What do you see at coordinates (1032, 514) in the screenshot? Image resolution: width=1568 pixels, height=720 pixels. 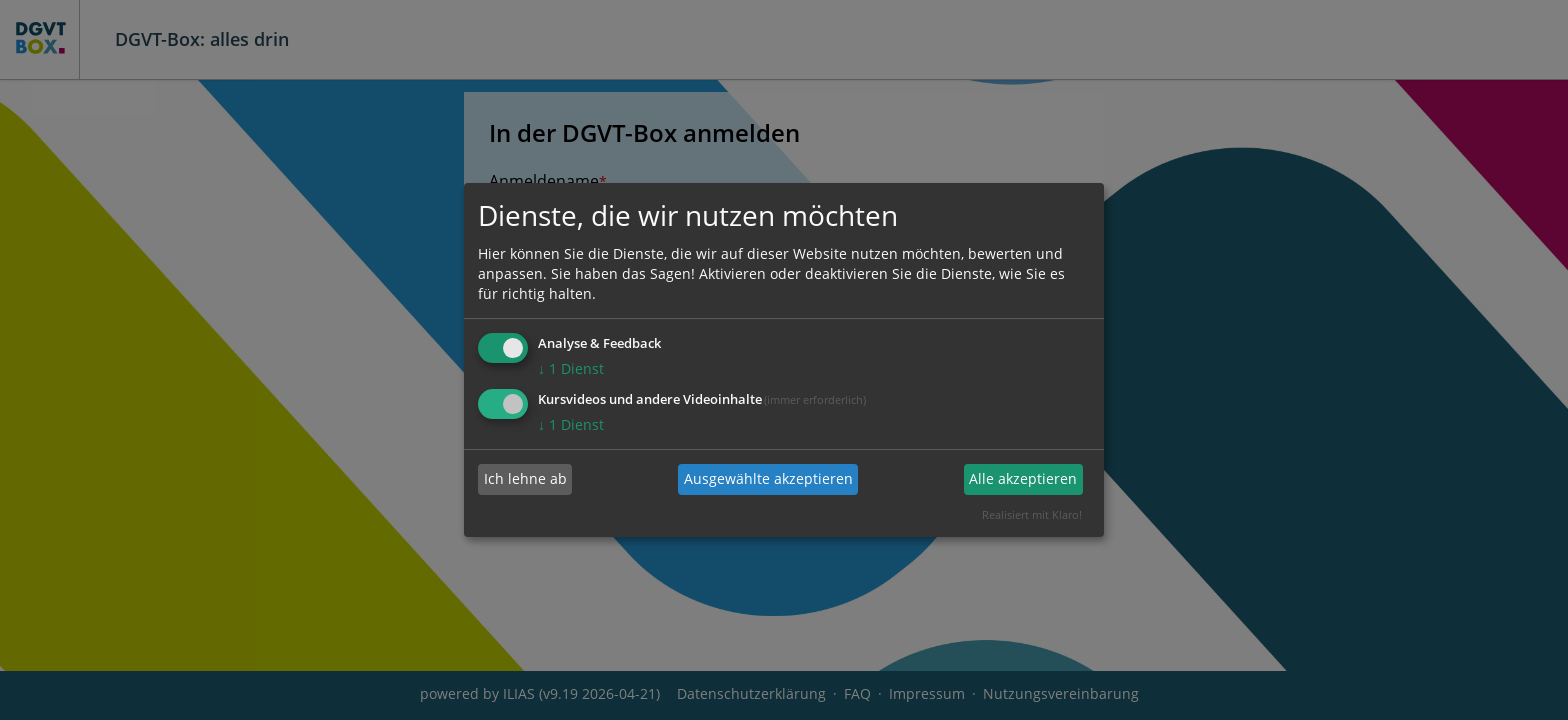 I see `Realisiert mit Klaro!` at bounding box center [1032, 514].